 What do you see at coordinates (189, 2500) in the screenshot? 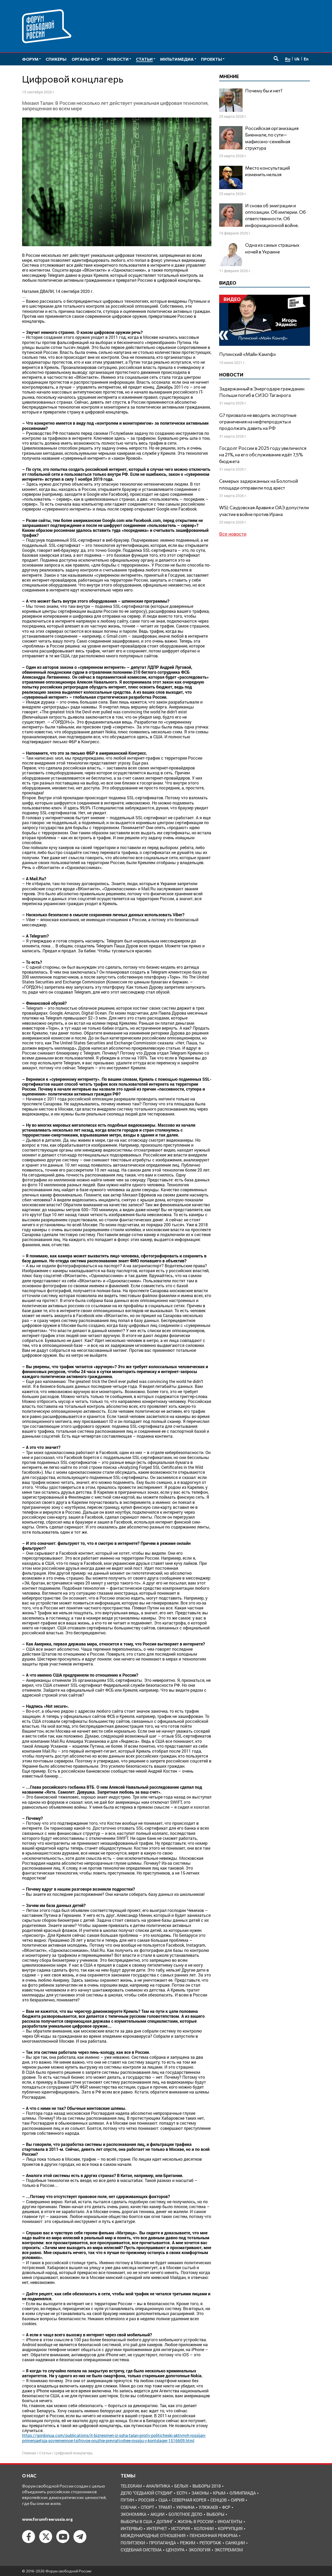
I see `Северная Корея [Северная Корея (5 элементов)]` at bounding box center [189, 2500].